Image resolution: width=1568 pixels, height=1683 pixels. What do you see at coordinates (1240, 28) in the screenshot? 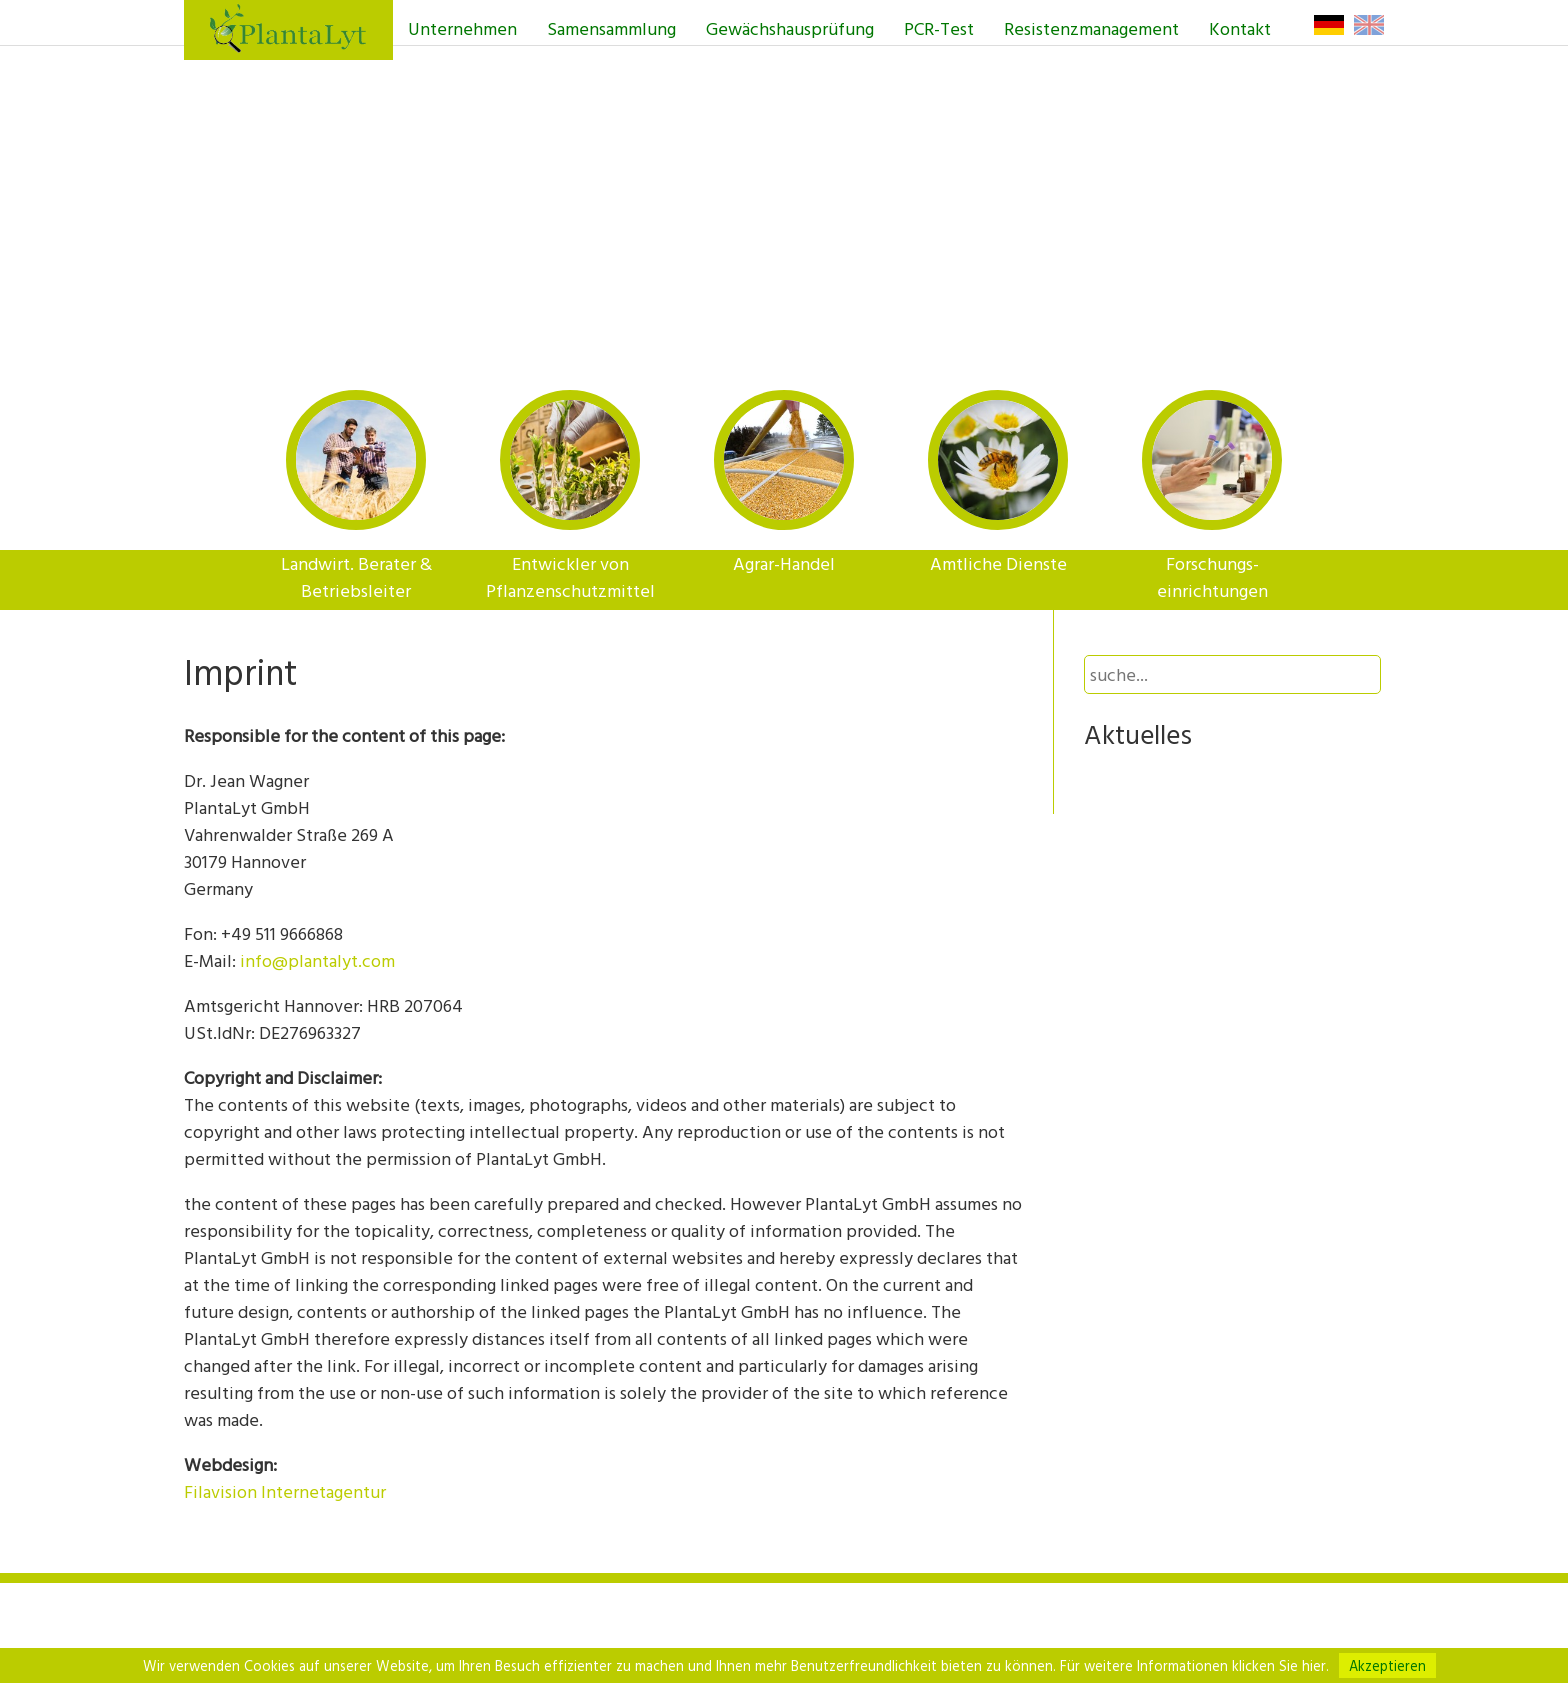
I see `Kontakt` at bounding box center [1240, 28].